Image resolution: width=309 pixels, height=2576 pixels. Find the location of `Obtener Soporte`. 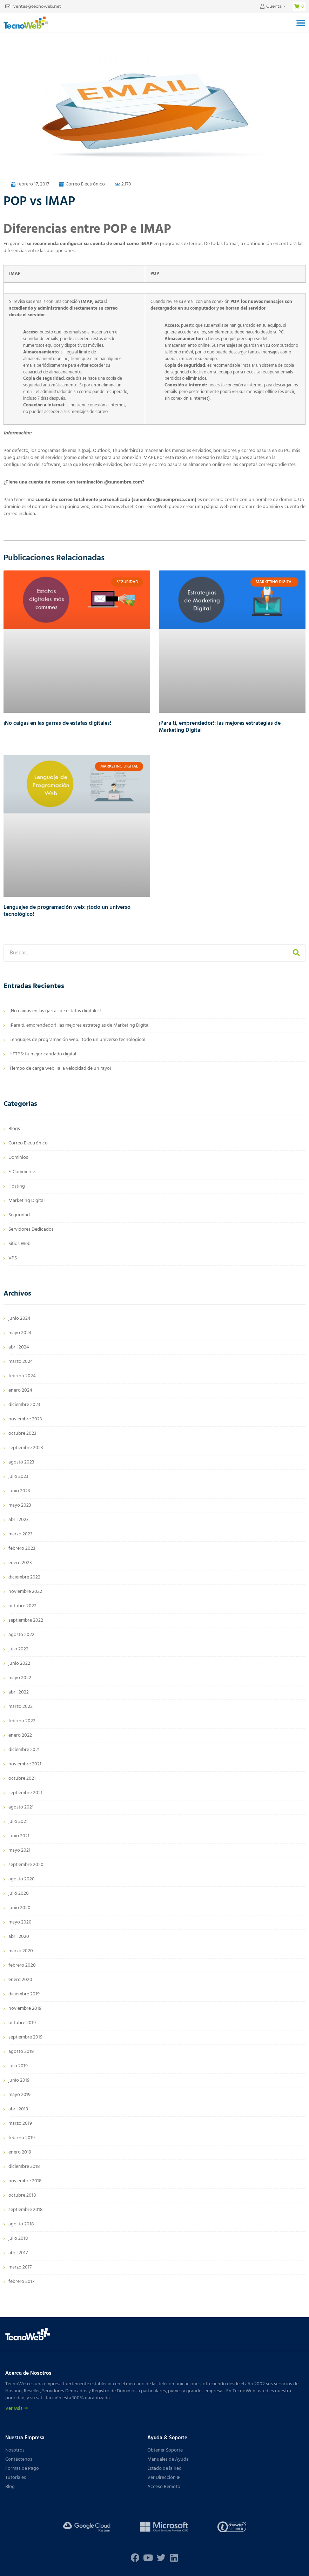

Obtener Soporte is located at coordinates (165, 2450).